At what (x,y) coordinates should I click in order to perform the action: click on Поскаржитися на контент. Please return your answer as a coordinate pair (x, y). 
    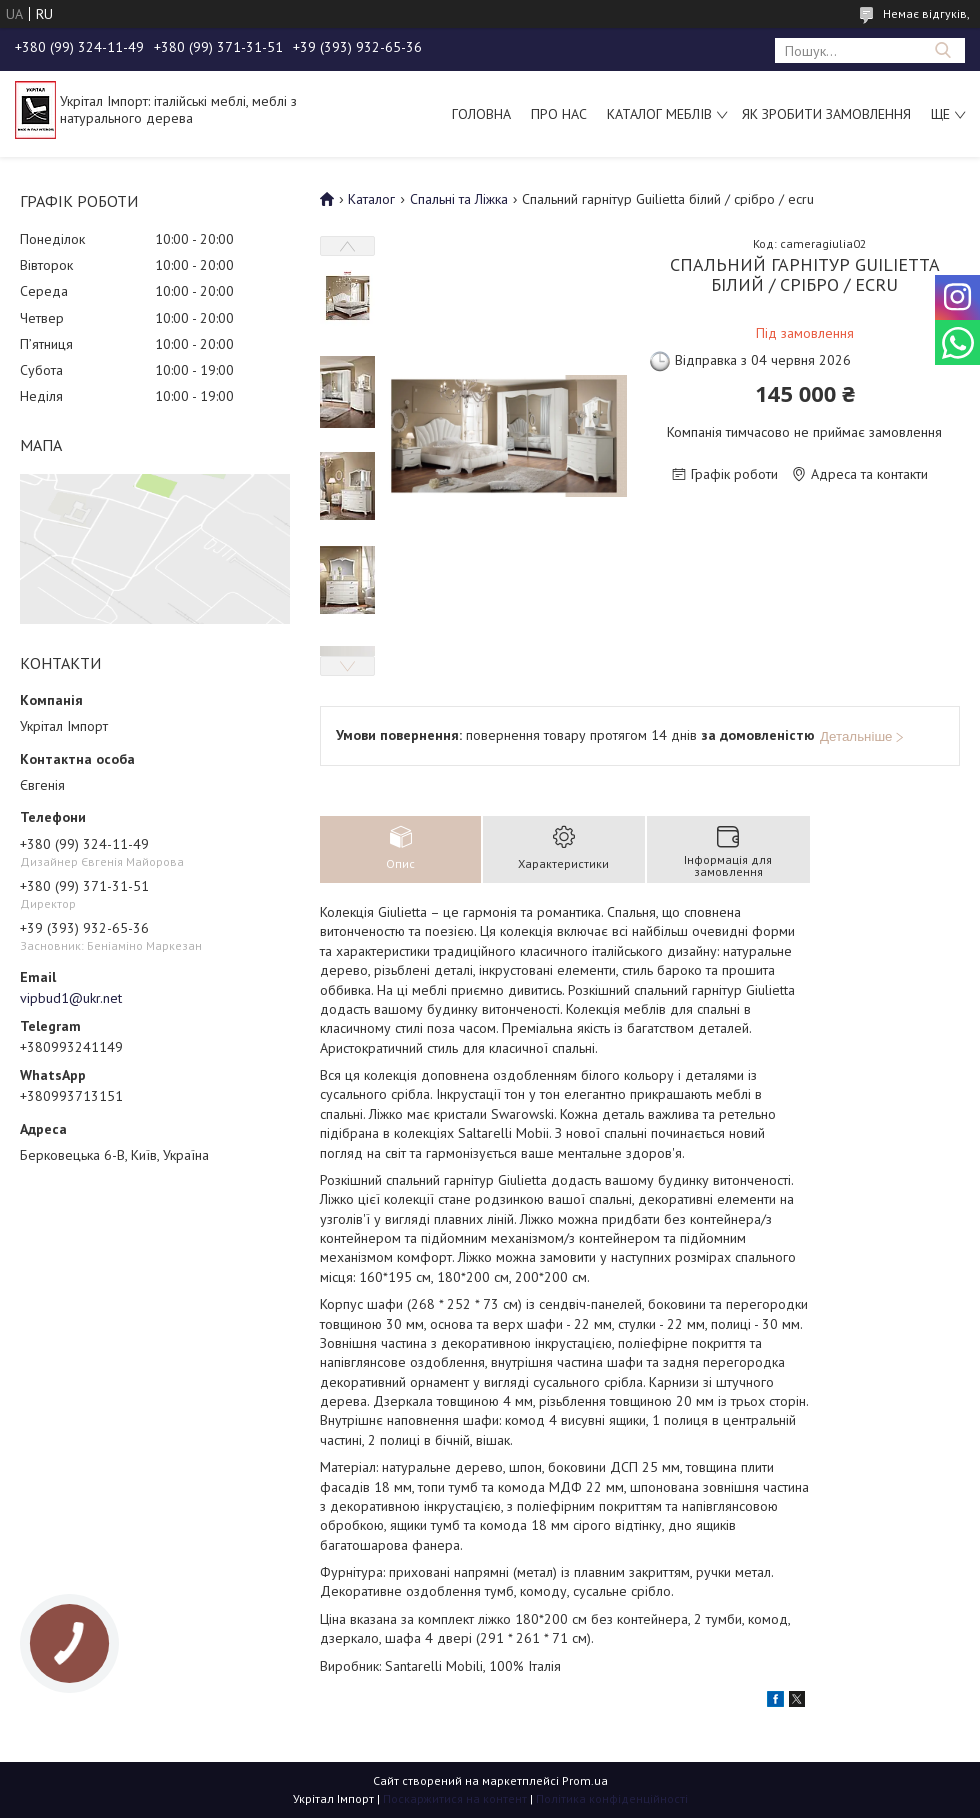
    Looking at the image, I should click on (455, 1798).